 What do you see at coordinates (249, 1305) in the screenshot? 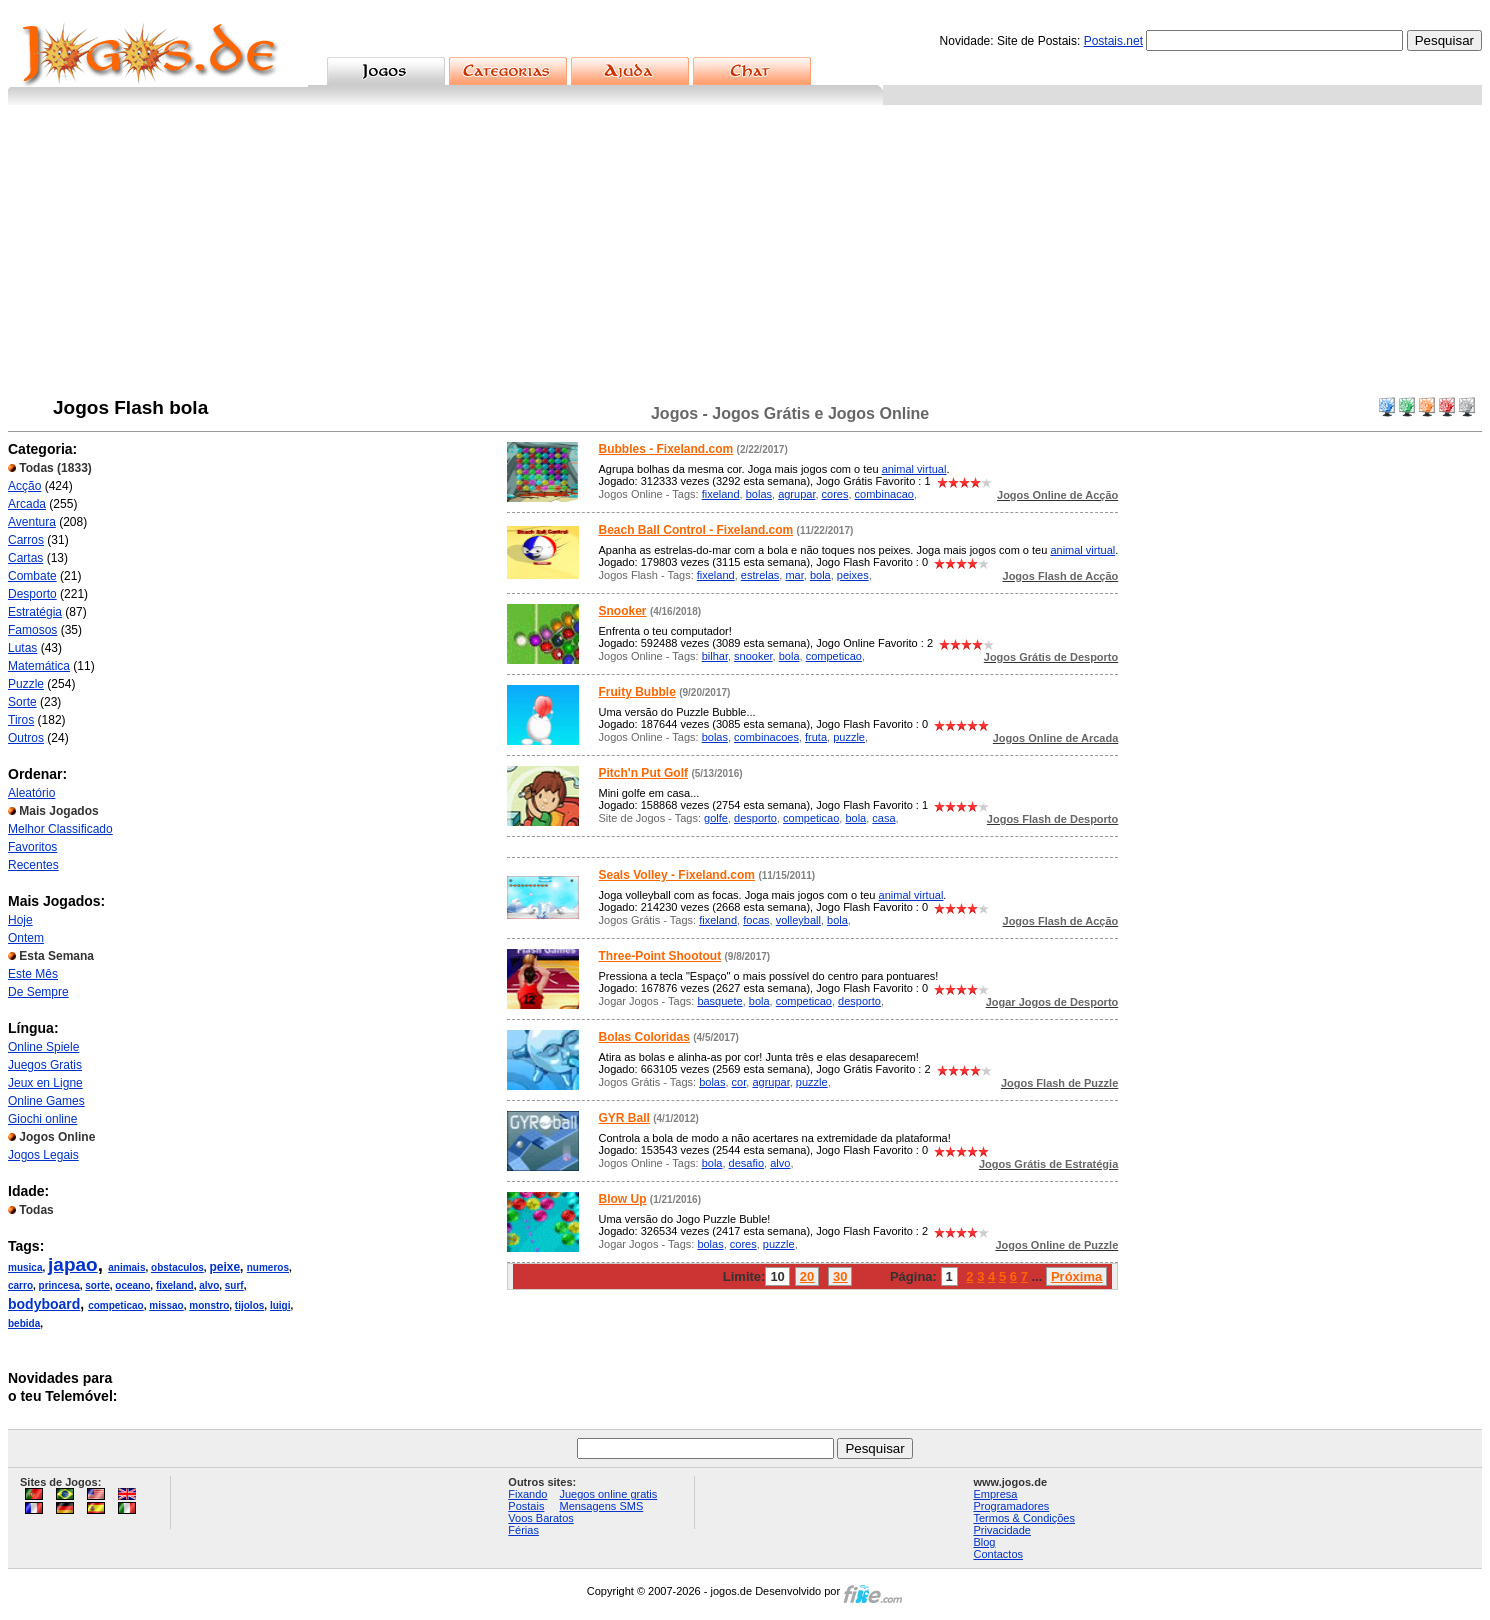
I see `tijolos` at bounding box center [249, 1305].